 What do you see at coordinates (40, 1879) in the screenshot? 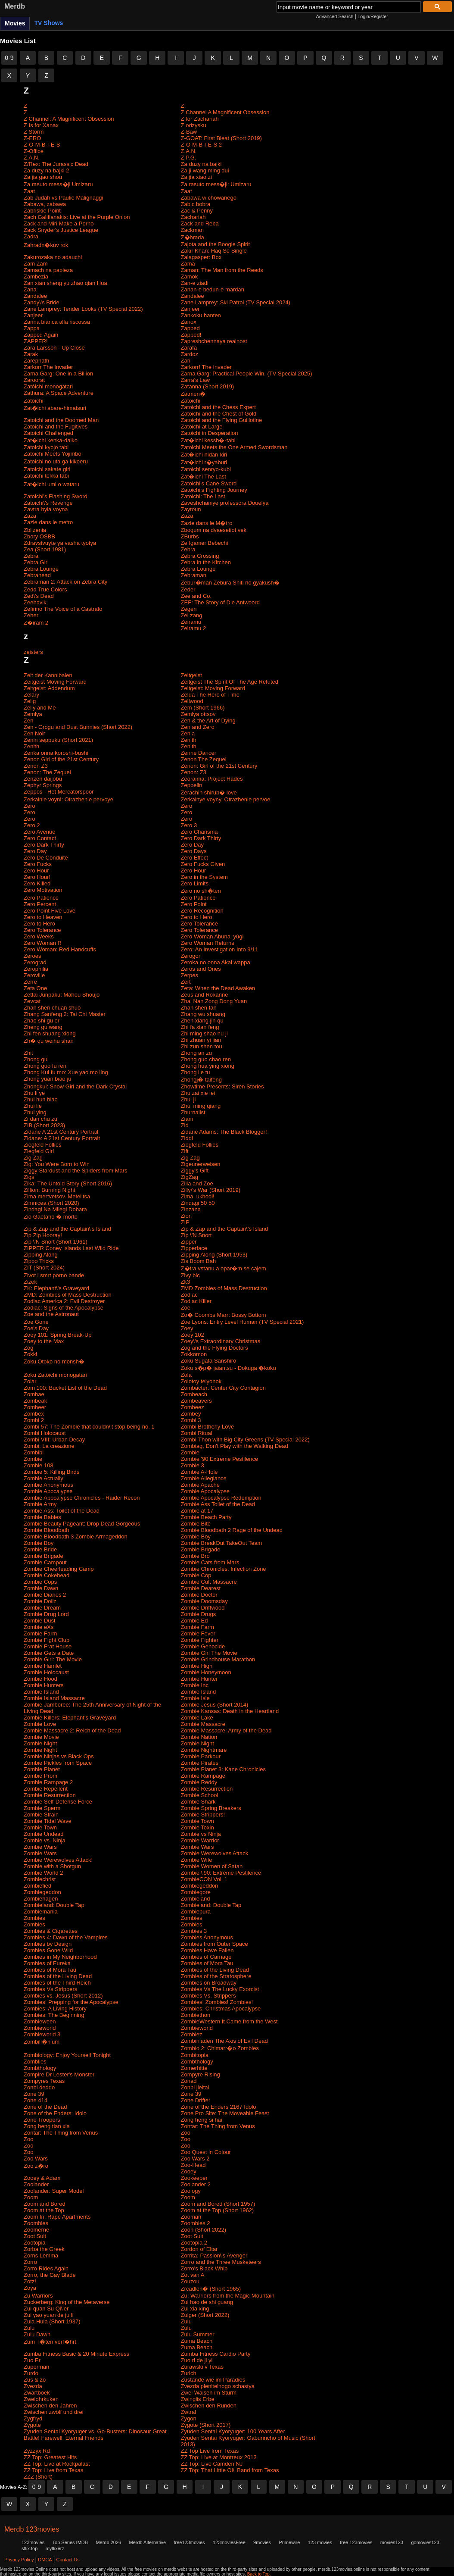
I see `Zombiechrist` at bounding box center [40, 1879].